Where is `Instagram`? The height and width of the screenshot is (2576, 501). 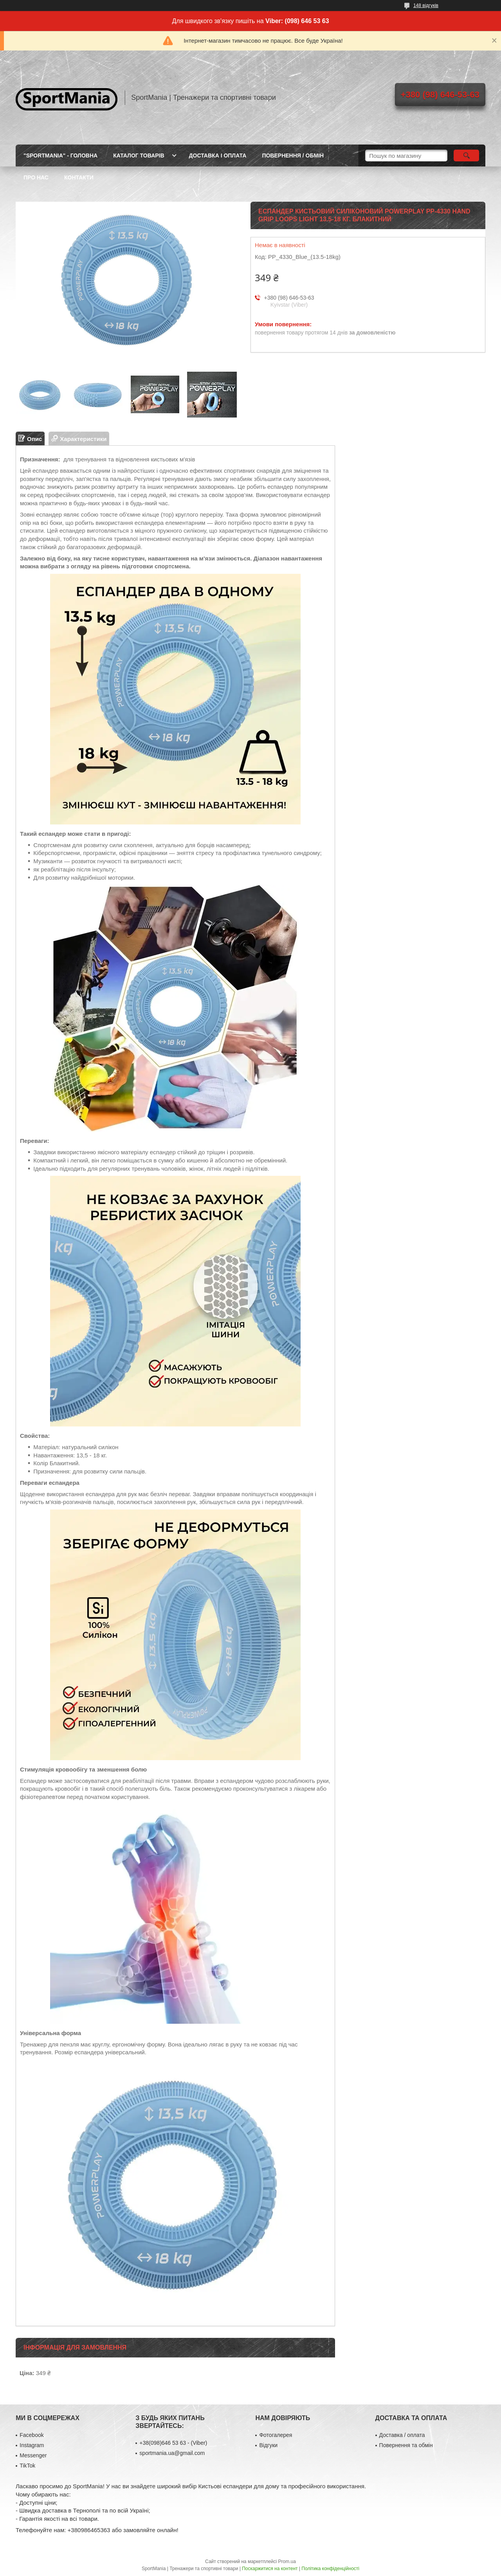
Instagram is located at coordinates (32, 2445).